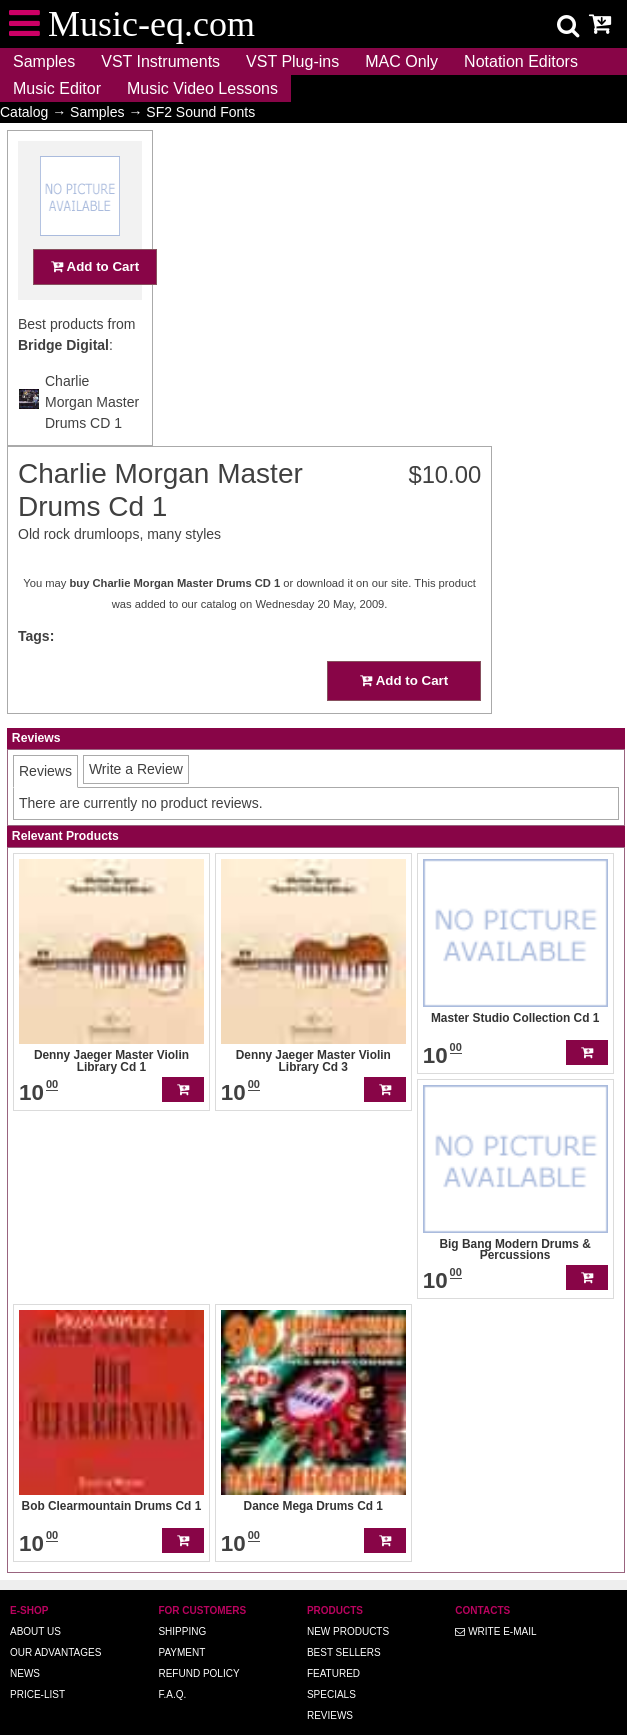  Describe the element at coordinates (172, 1666) in the screenshot. I see `F.A.Q.` at that location.